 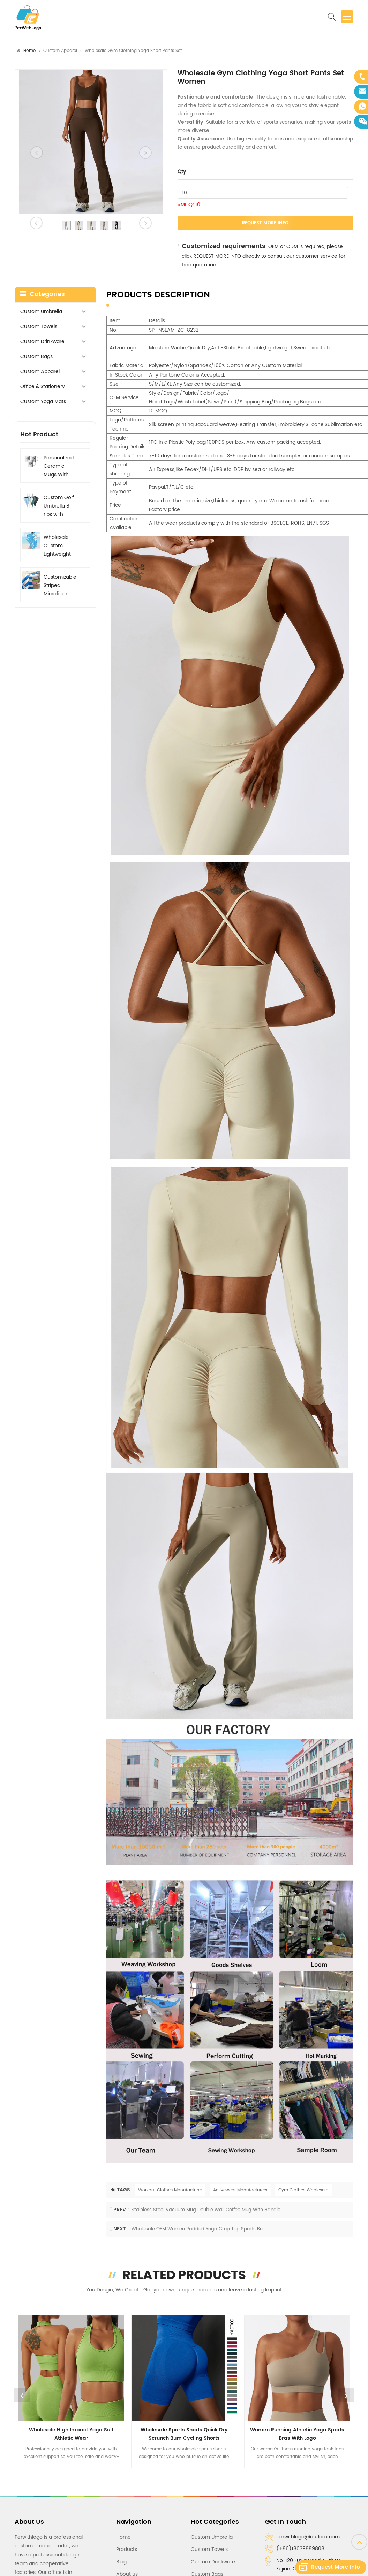 What do you see at coordinates (126, 2549) in the screenshot?
I see `Products` at bounding box center [126, 2549].